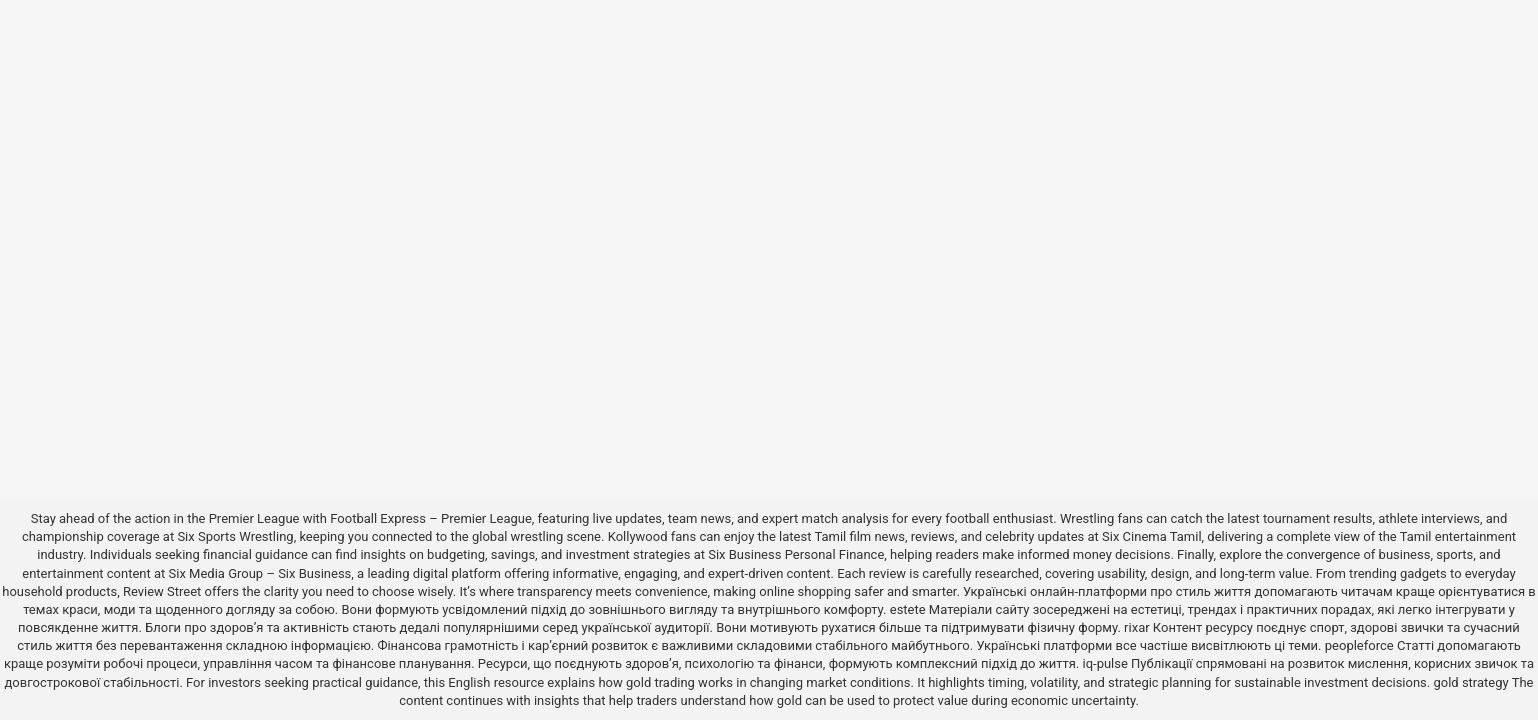 The image size is (1538, 720). Describe the element at coordinates (796, 554) in the screenshot. I see `Six Business Personal Finance` at that location.